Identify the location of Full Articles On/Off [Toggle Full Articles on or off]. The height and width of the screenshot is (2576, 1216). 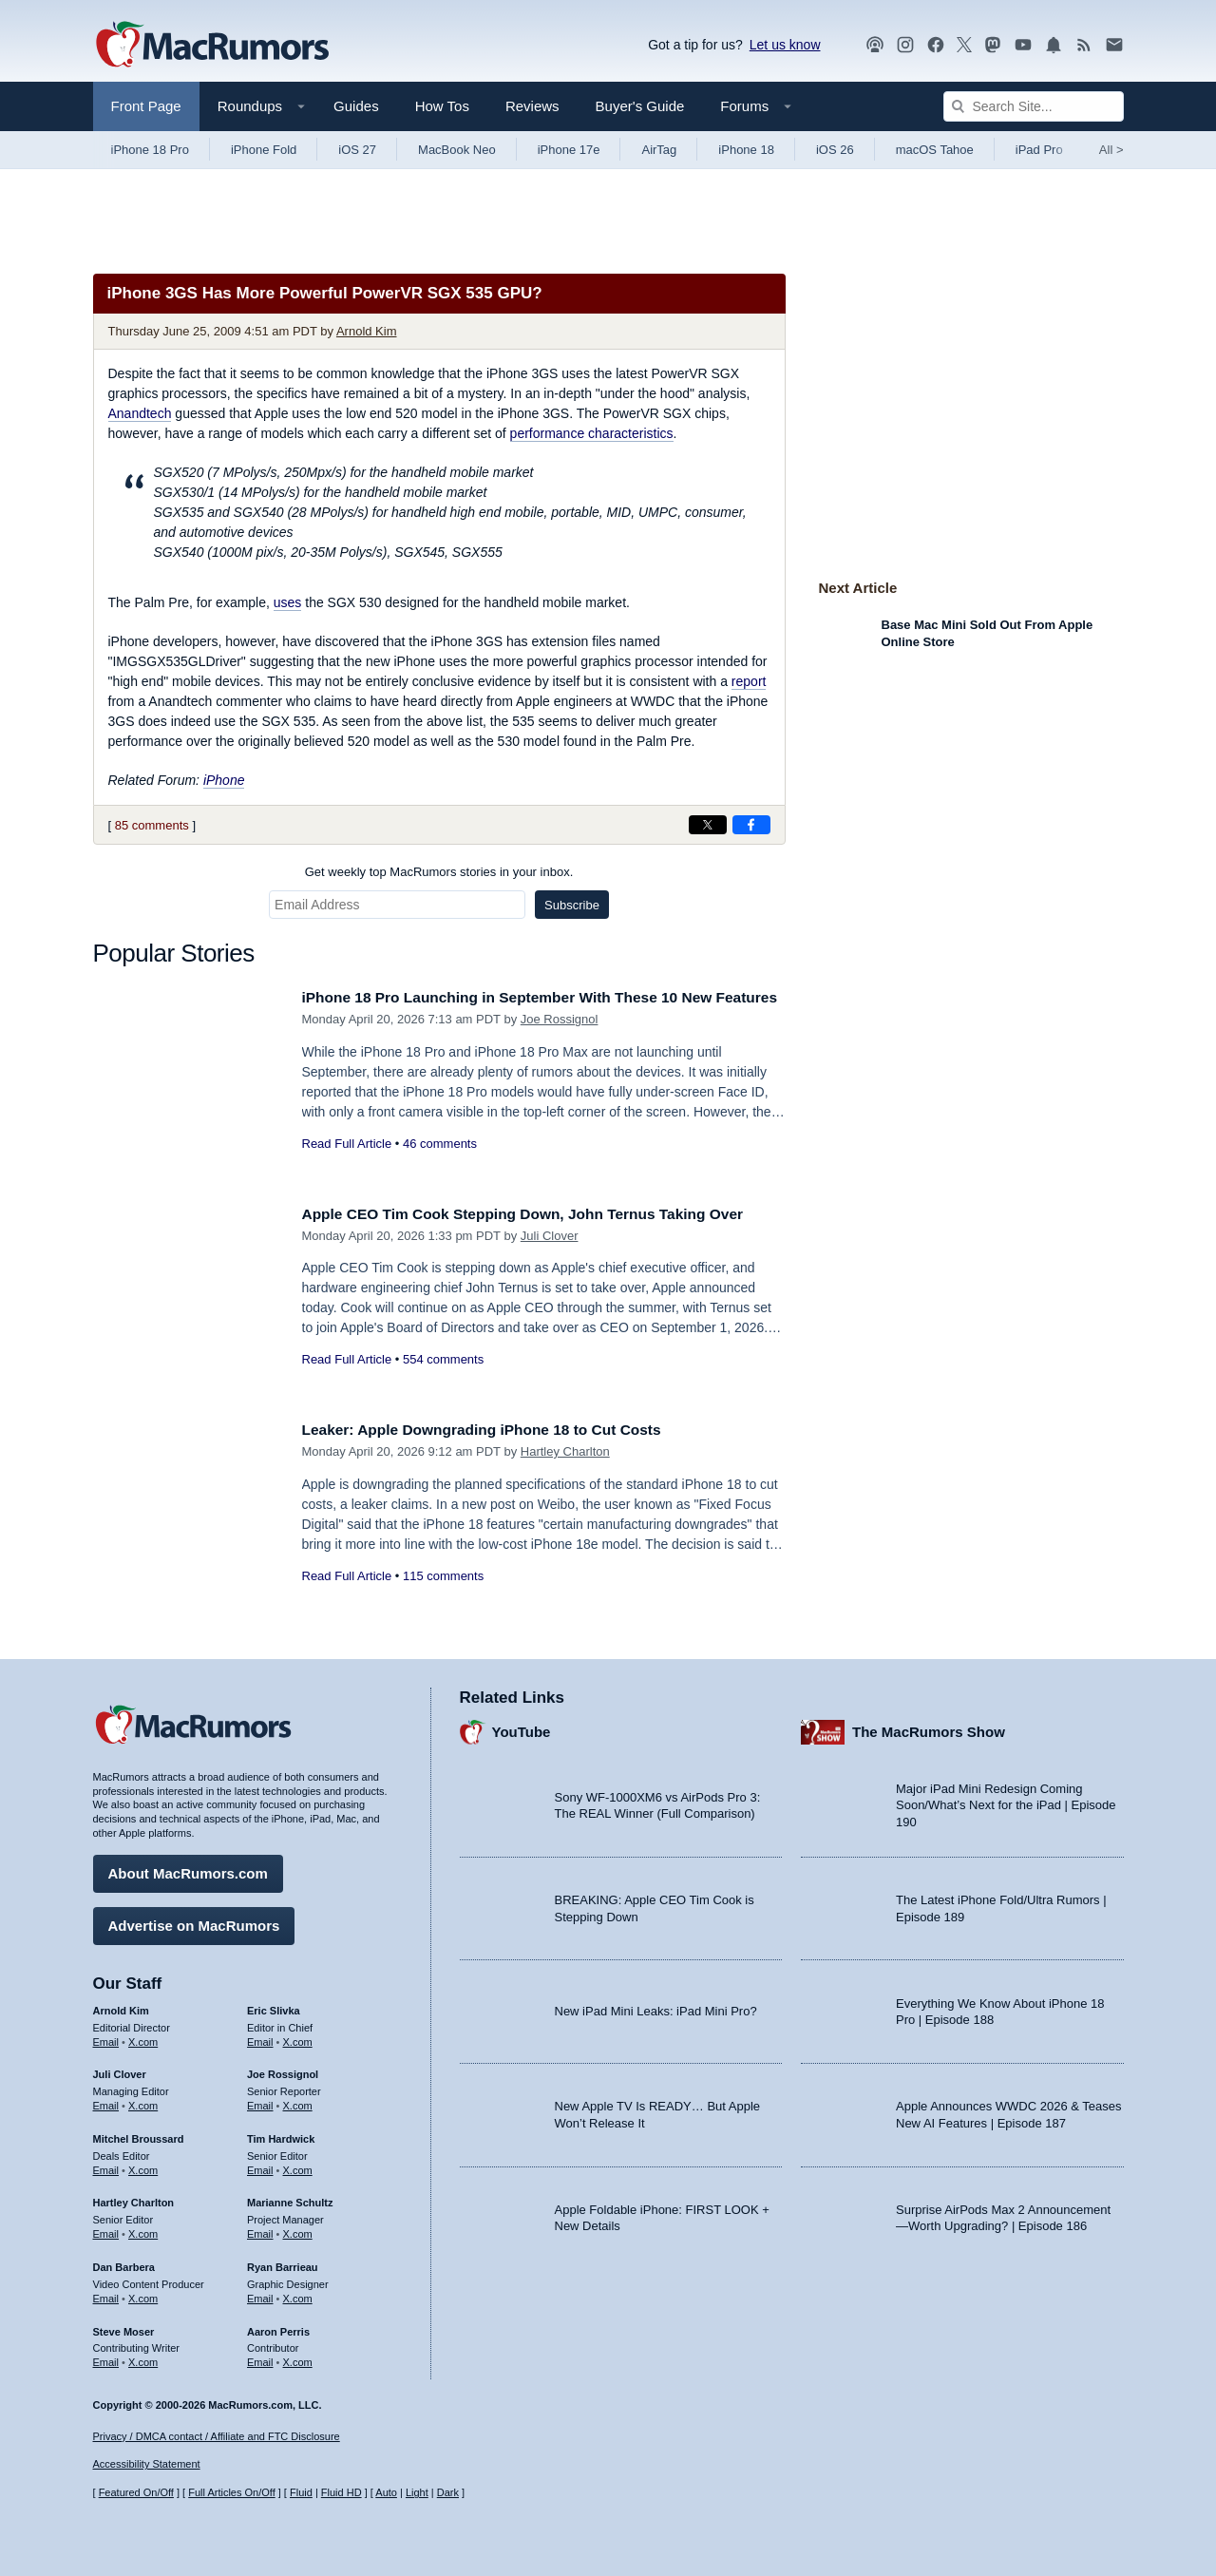
(232, 2493).